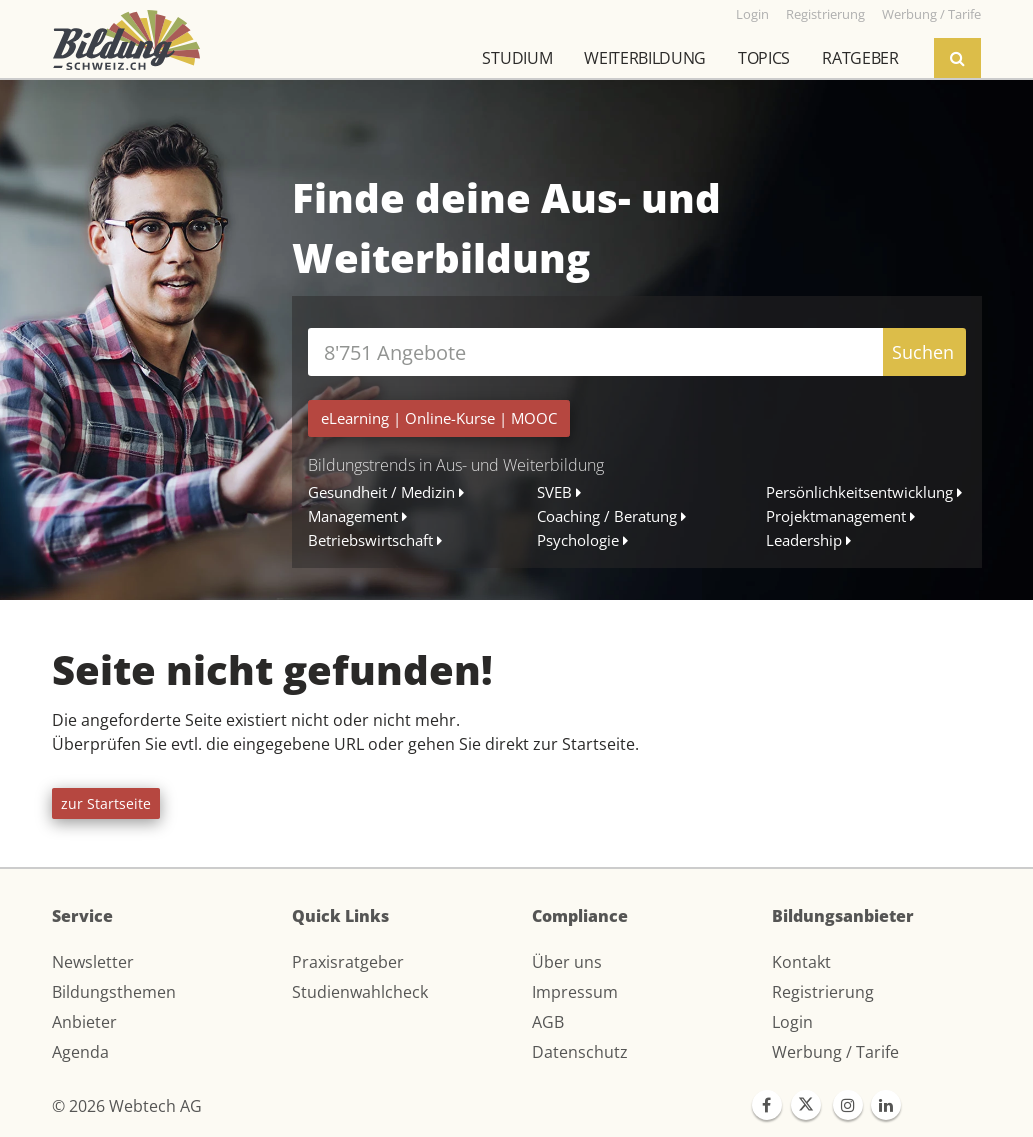 This screenshot has height=1137, width=1033. I want to click on Studium, so click(517, 58).